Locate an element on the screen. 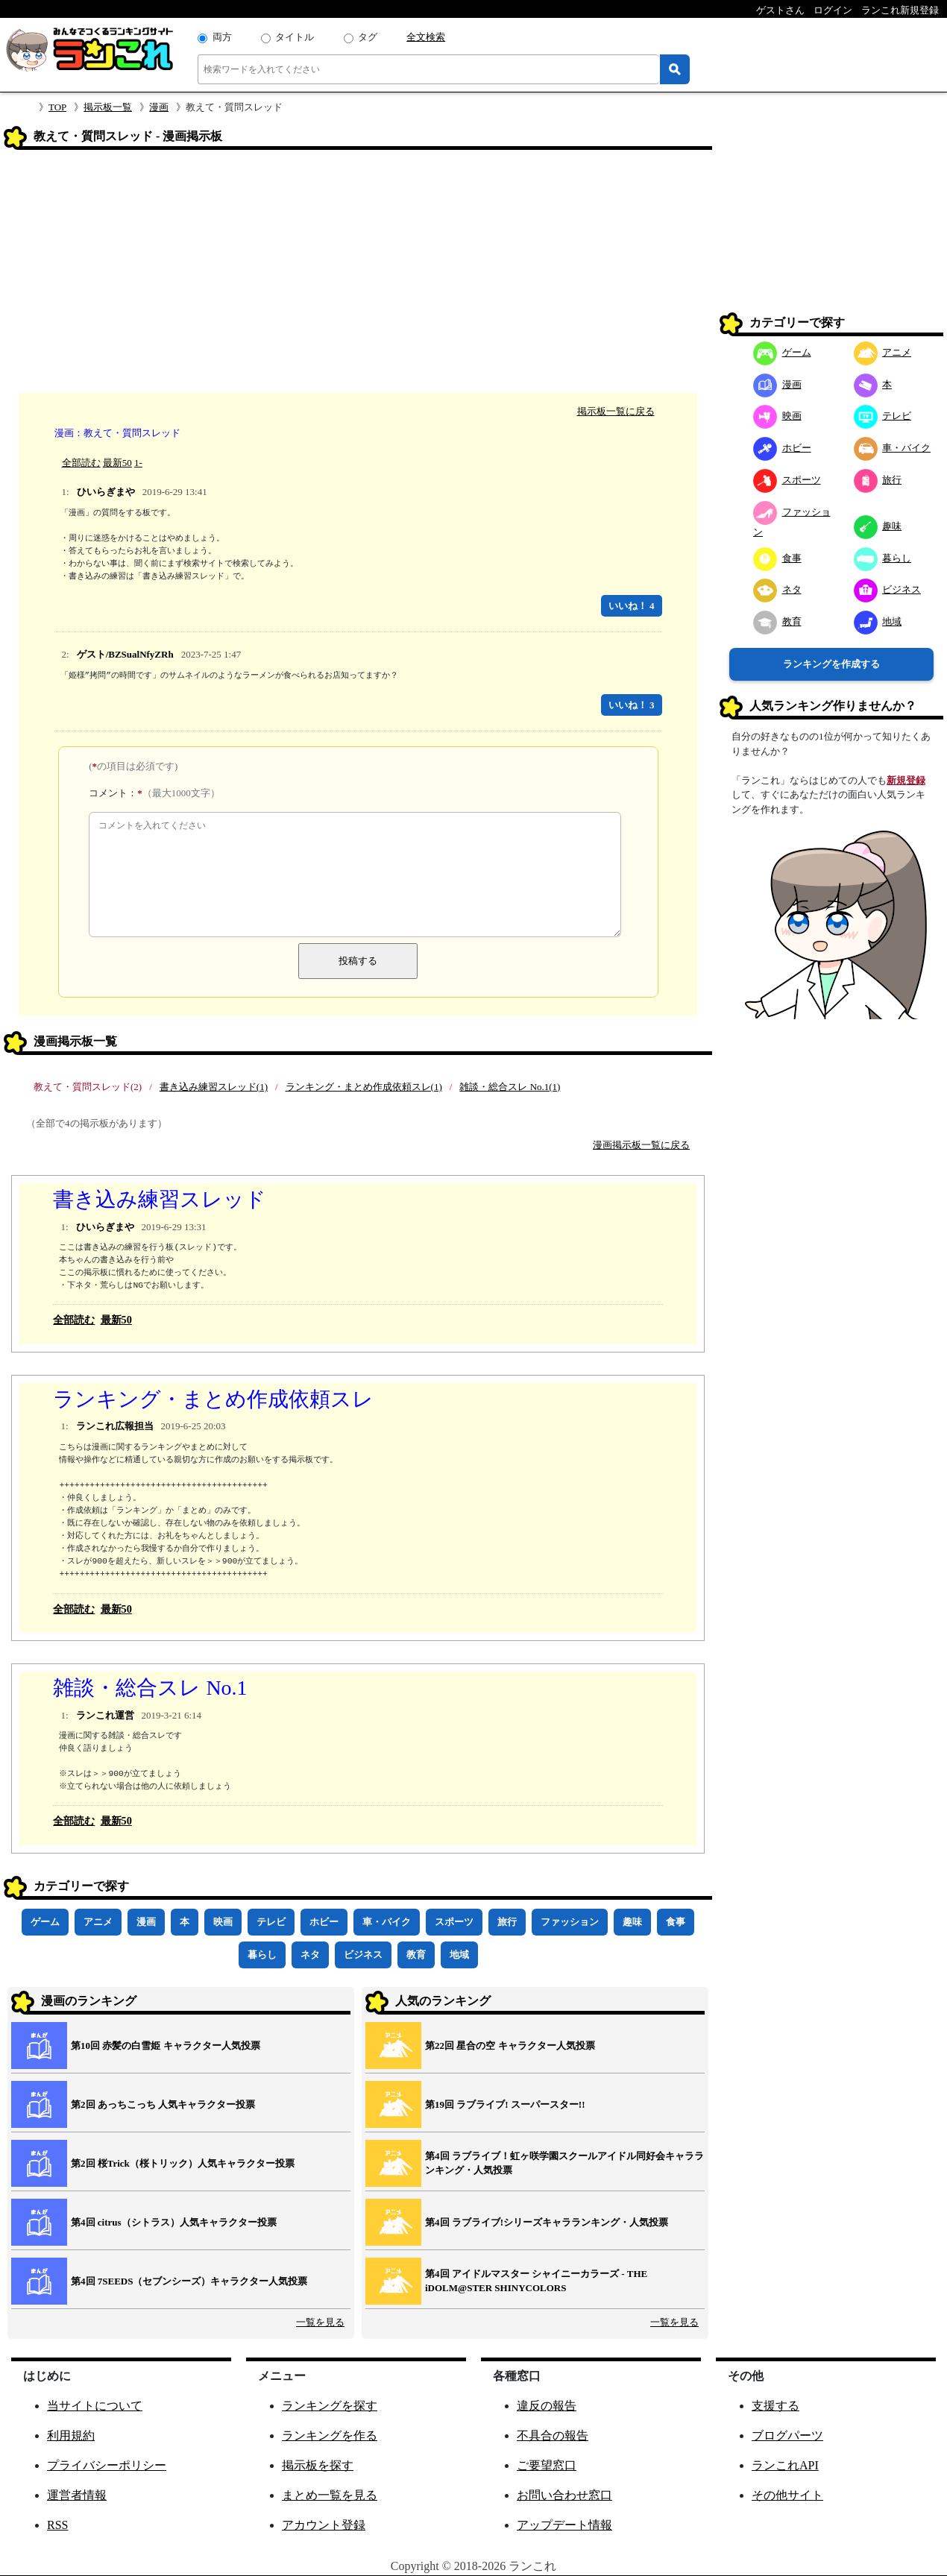 The width and height of the screenshot is (947, 2576). ゲーム is located at coordinates (45, 1921).